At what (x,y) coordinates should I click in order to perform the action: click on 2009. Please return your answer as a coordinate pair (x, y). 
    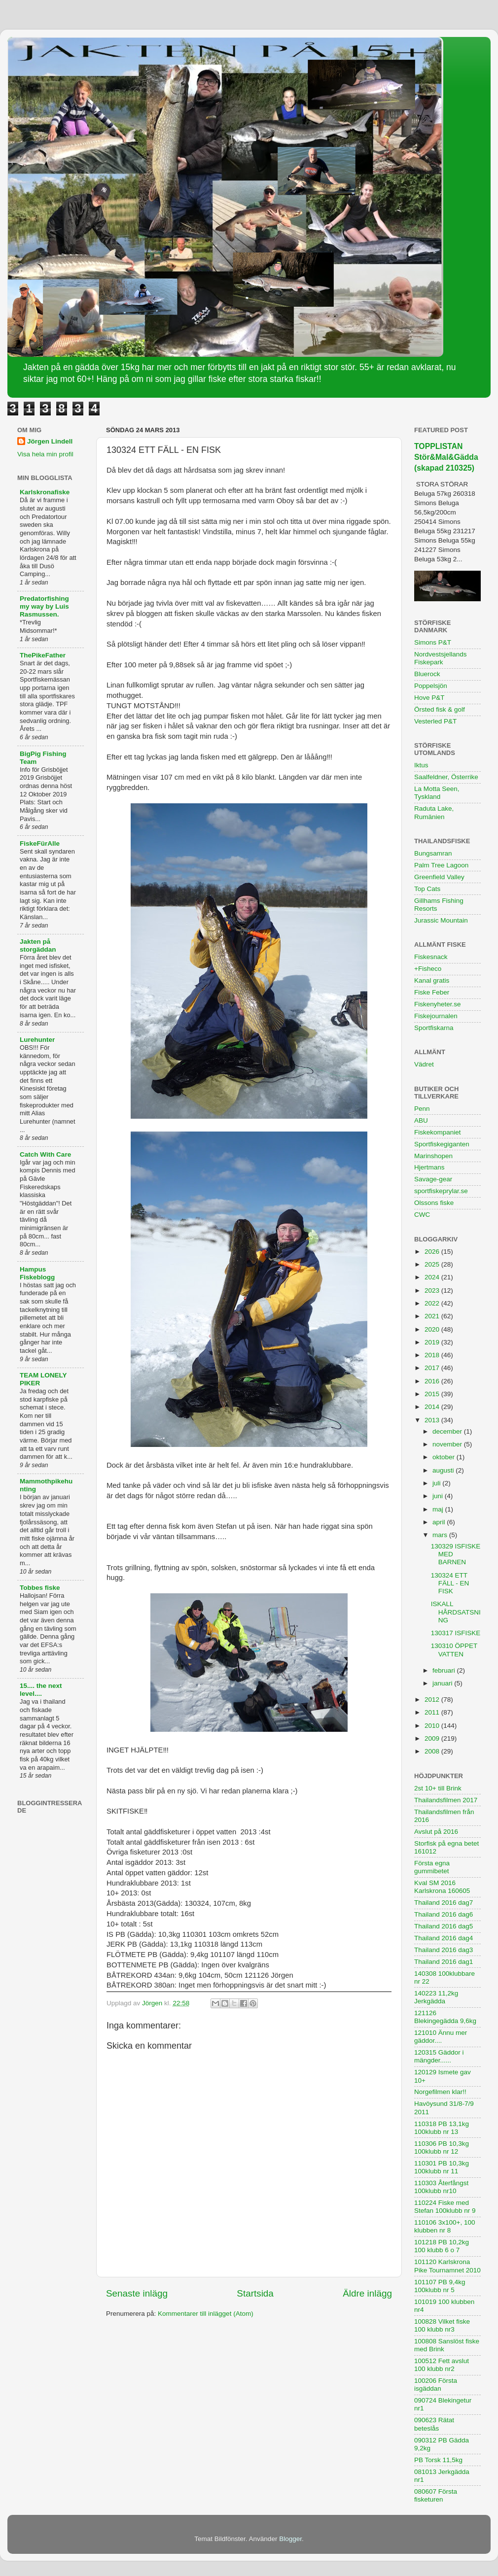
    Looking at the image, I should click on (433, 1738).